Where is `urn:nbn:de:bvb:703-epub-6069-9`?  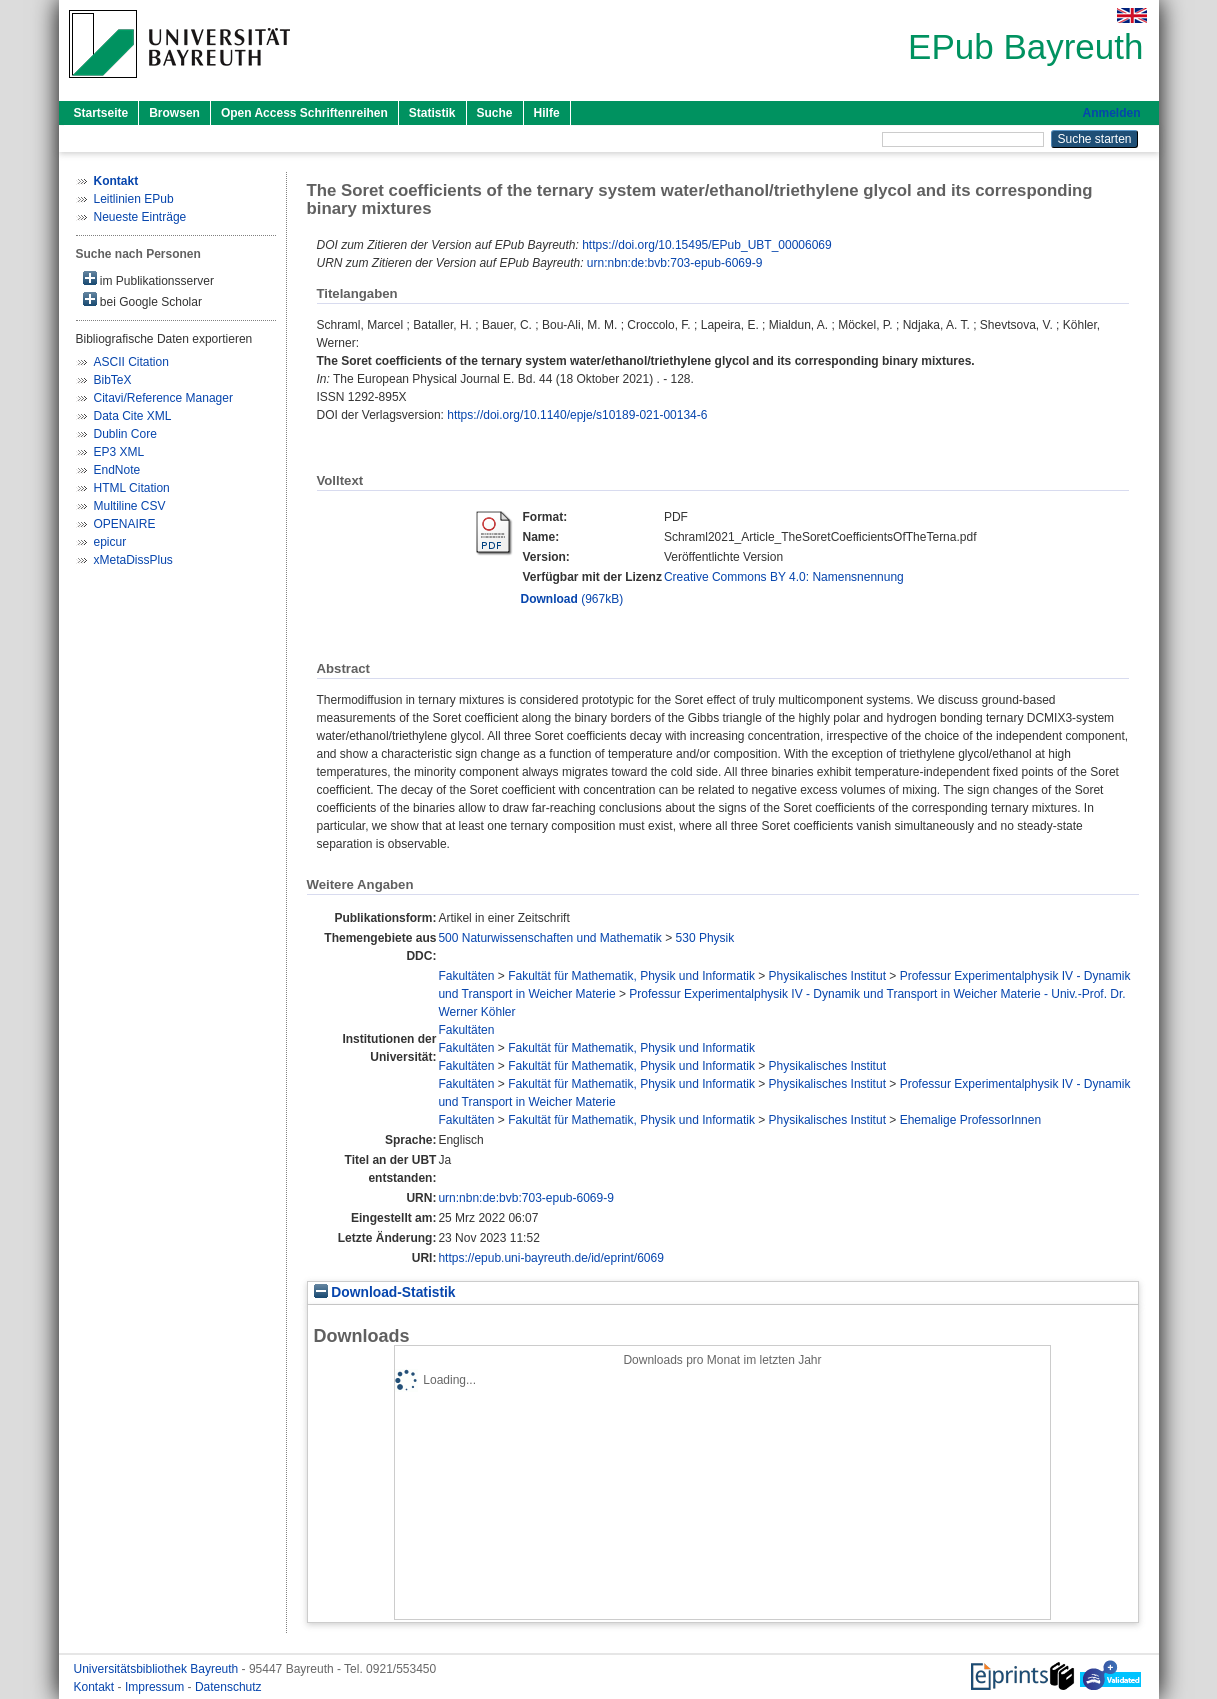
urn:nbn:de:bvb:703-epub-6069-9 is located at coordinates (674, 263).